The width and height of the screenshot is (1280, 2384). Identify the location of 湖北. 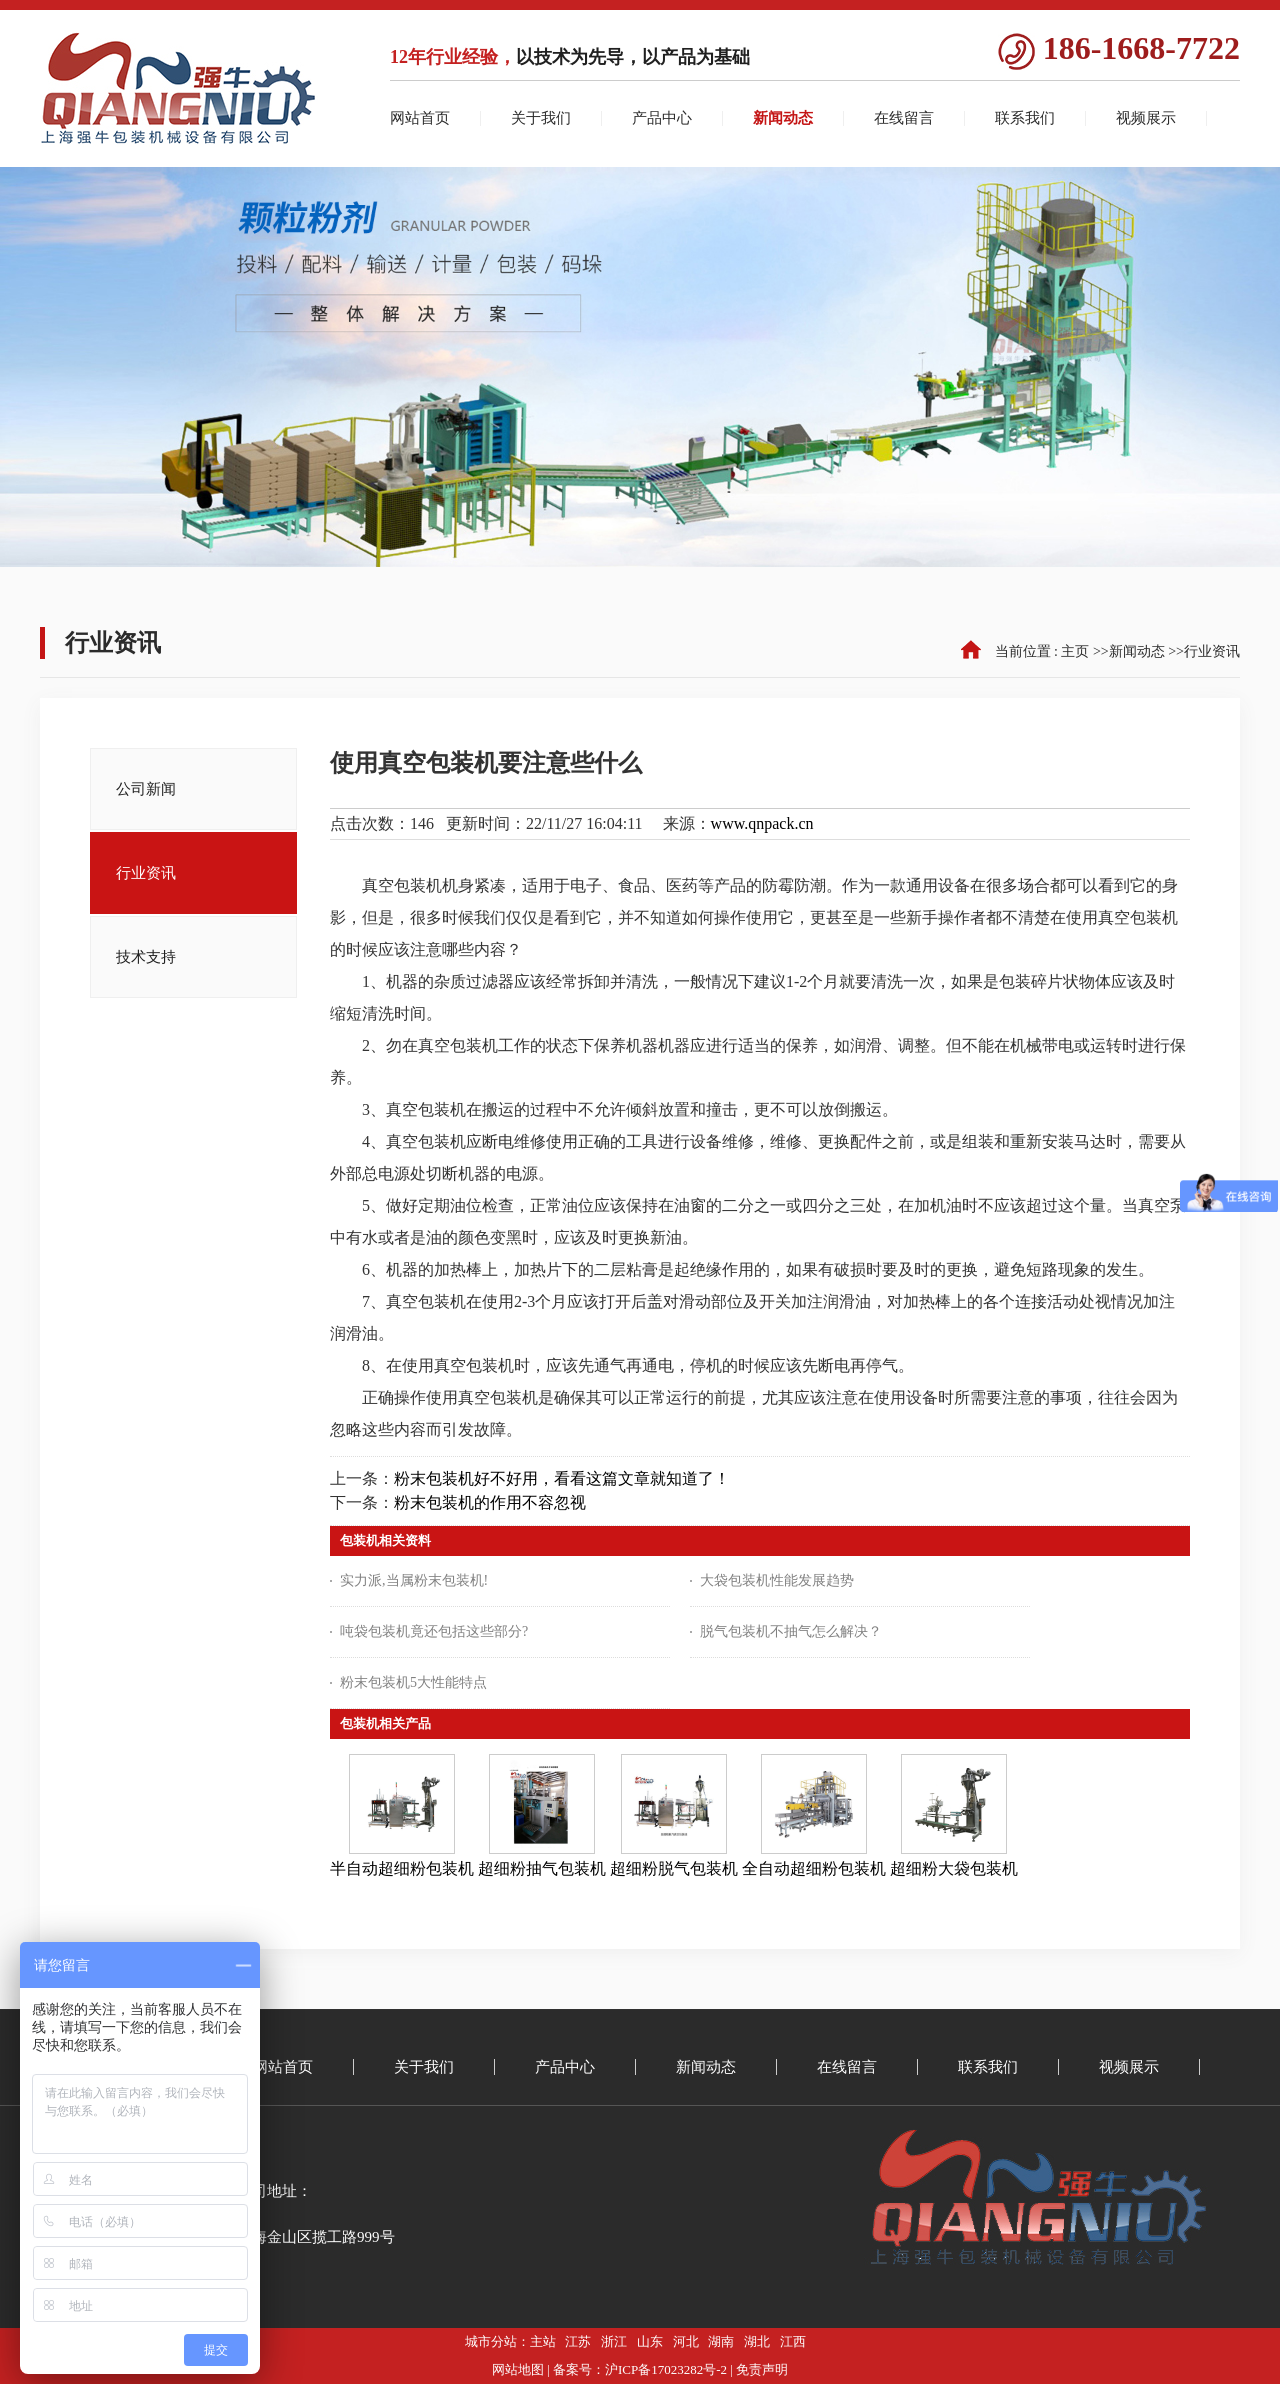
(757, 2341).